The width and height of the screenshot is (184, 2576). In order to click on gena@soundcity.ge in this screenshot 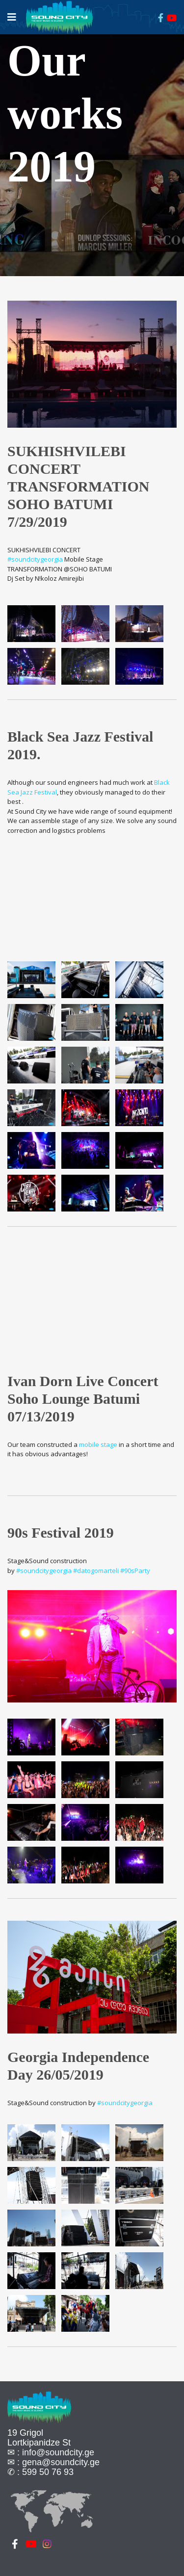, I will do `click(61, 2462)`.